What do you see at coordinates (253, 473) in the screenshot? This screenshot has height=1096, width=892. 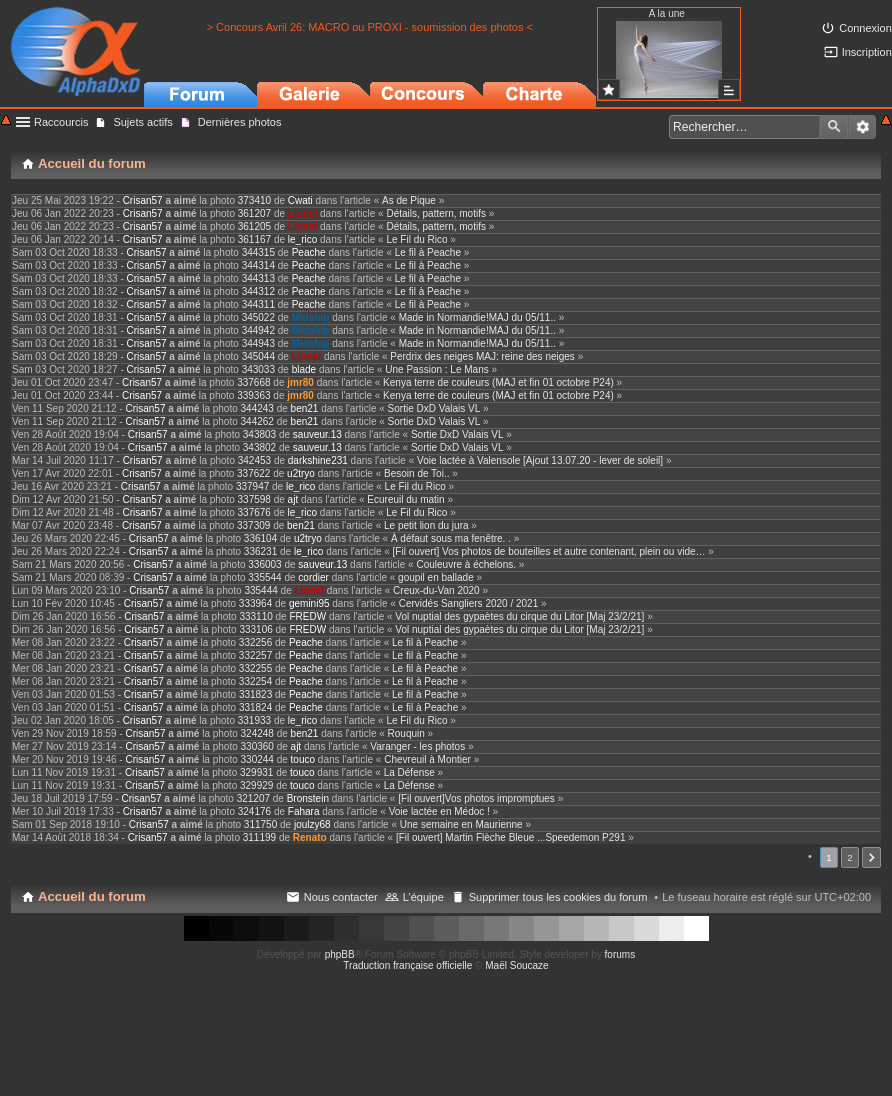 I see `337622` at bounding box center [253, 473].